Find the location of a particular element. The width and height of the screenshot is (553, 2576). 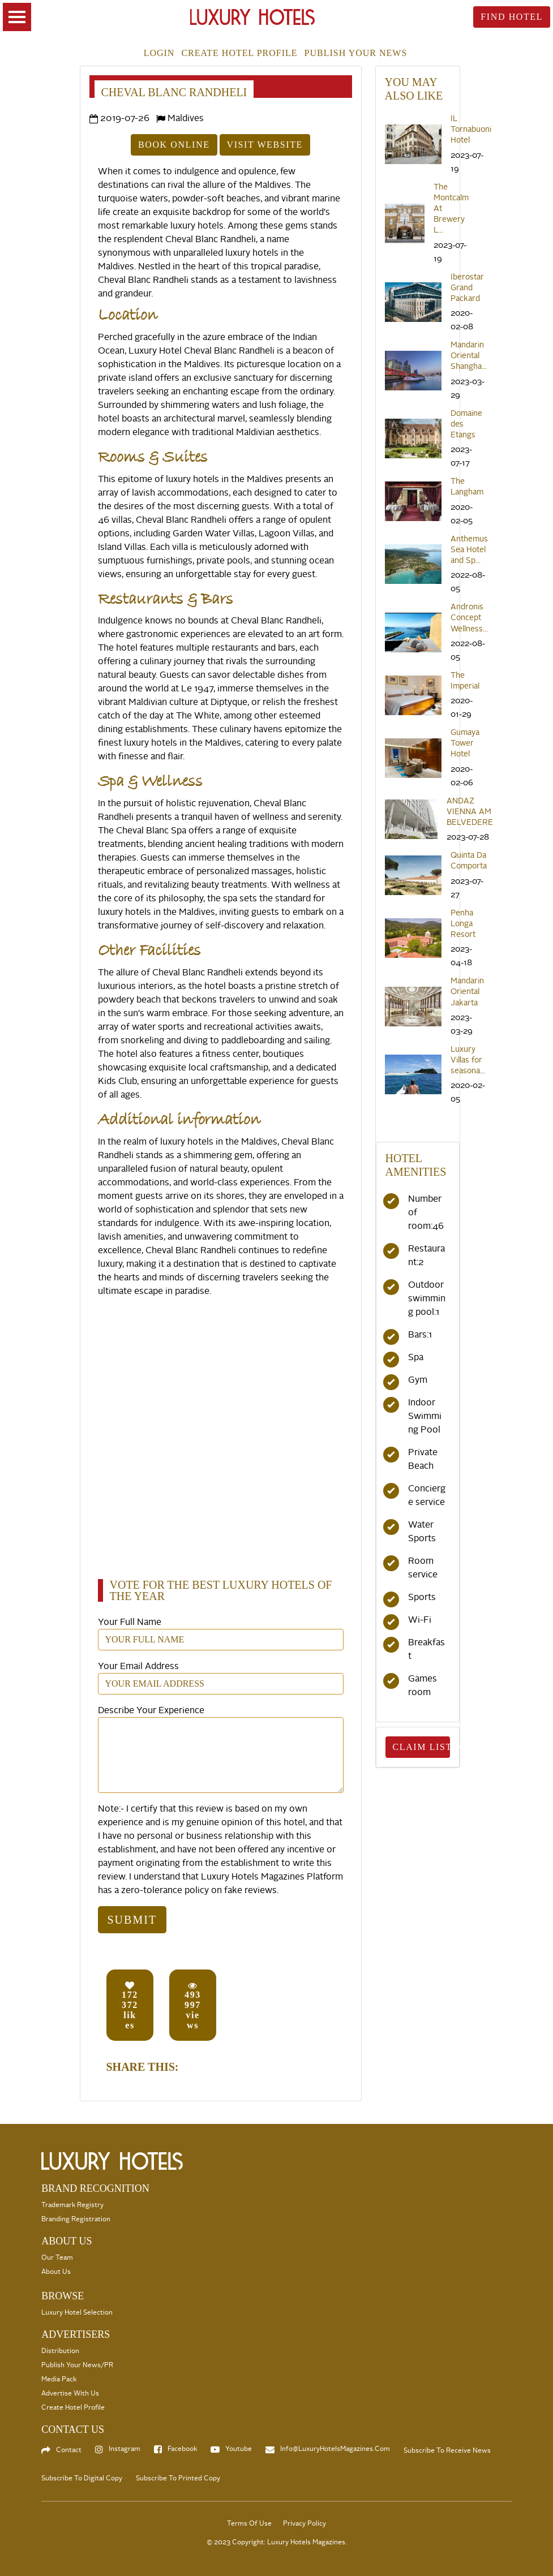

Instagram is located at coordinates (124, 2449).